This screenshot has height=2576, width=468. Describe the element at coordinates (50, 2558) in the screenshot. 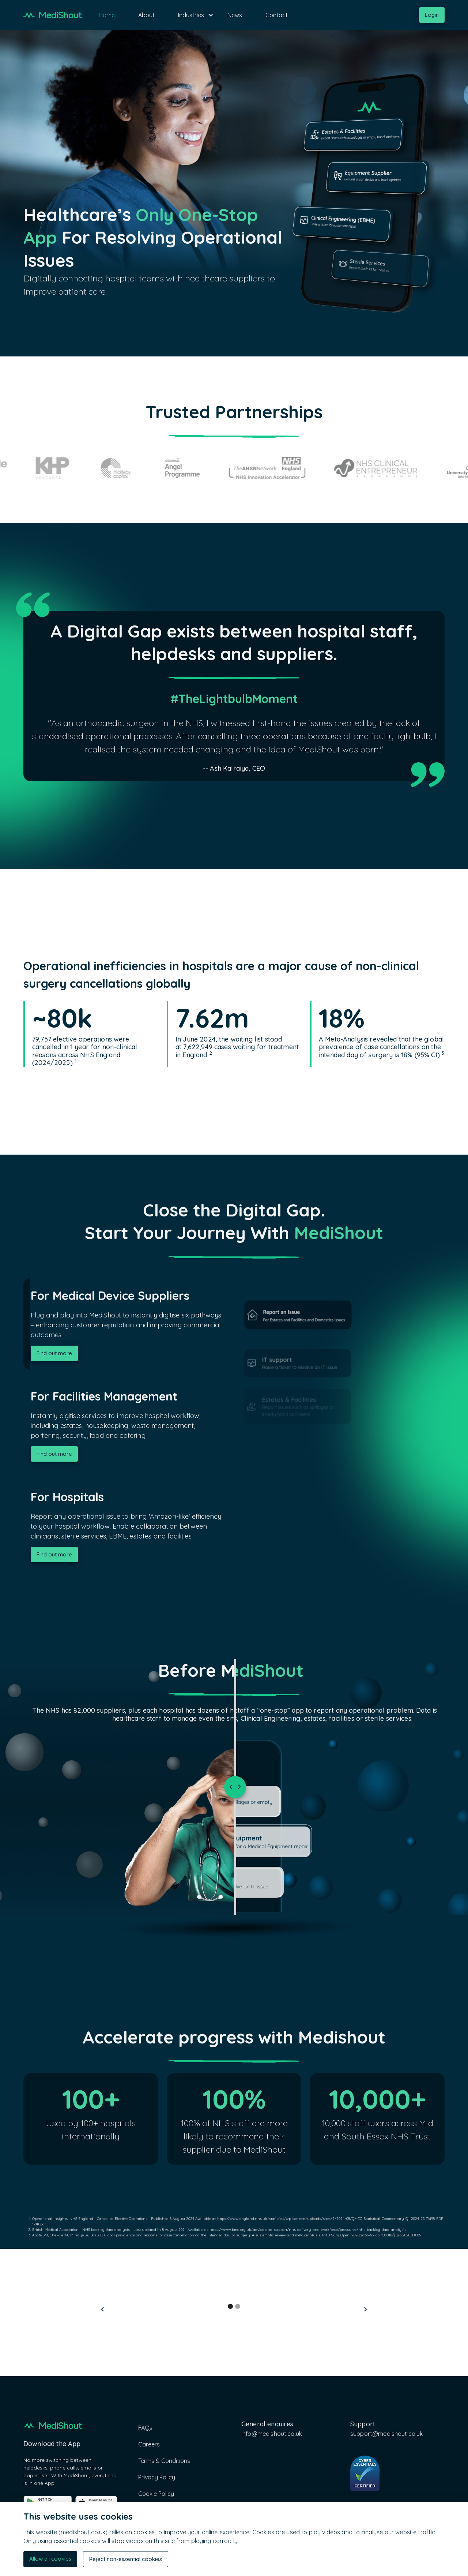

I see `Allow all cookies` at that location.